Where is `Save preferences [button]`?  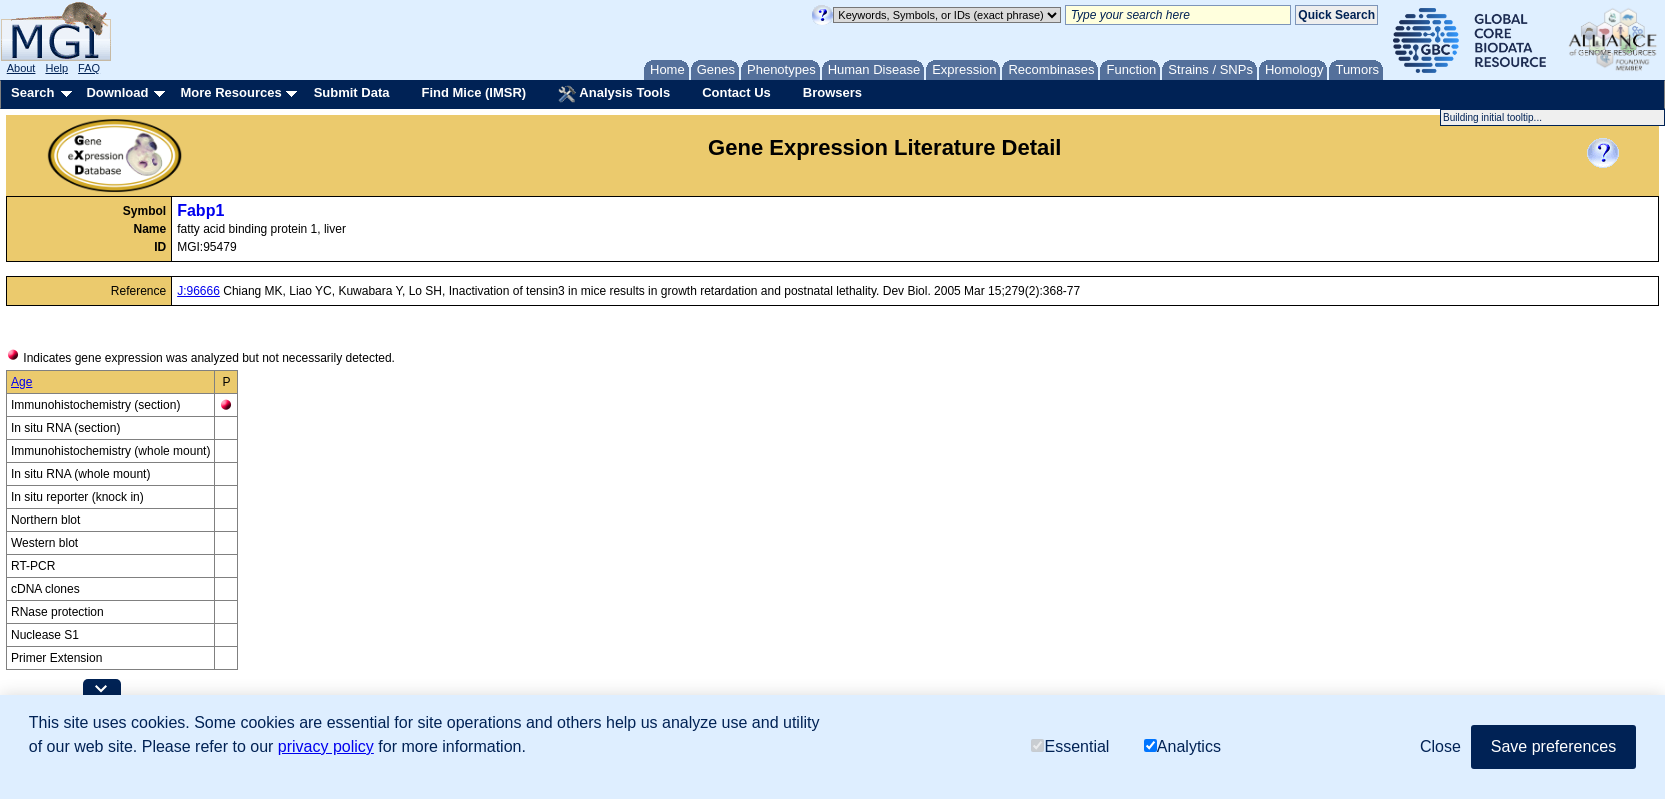 Save preferences [button] is located at coordinates (1553, 746).